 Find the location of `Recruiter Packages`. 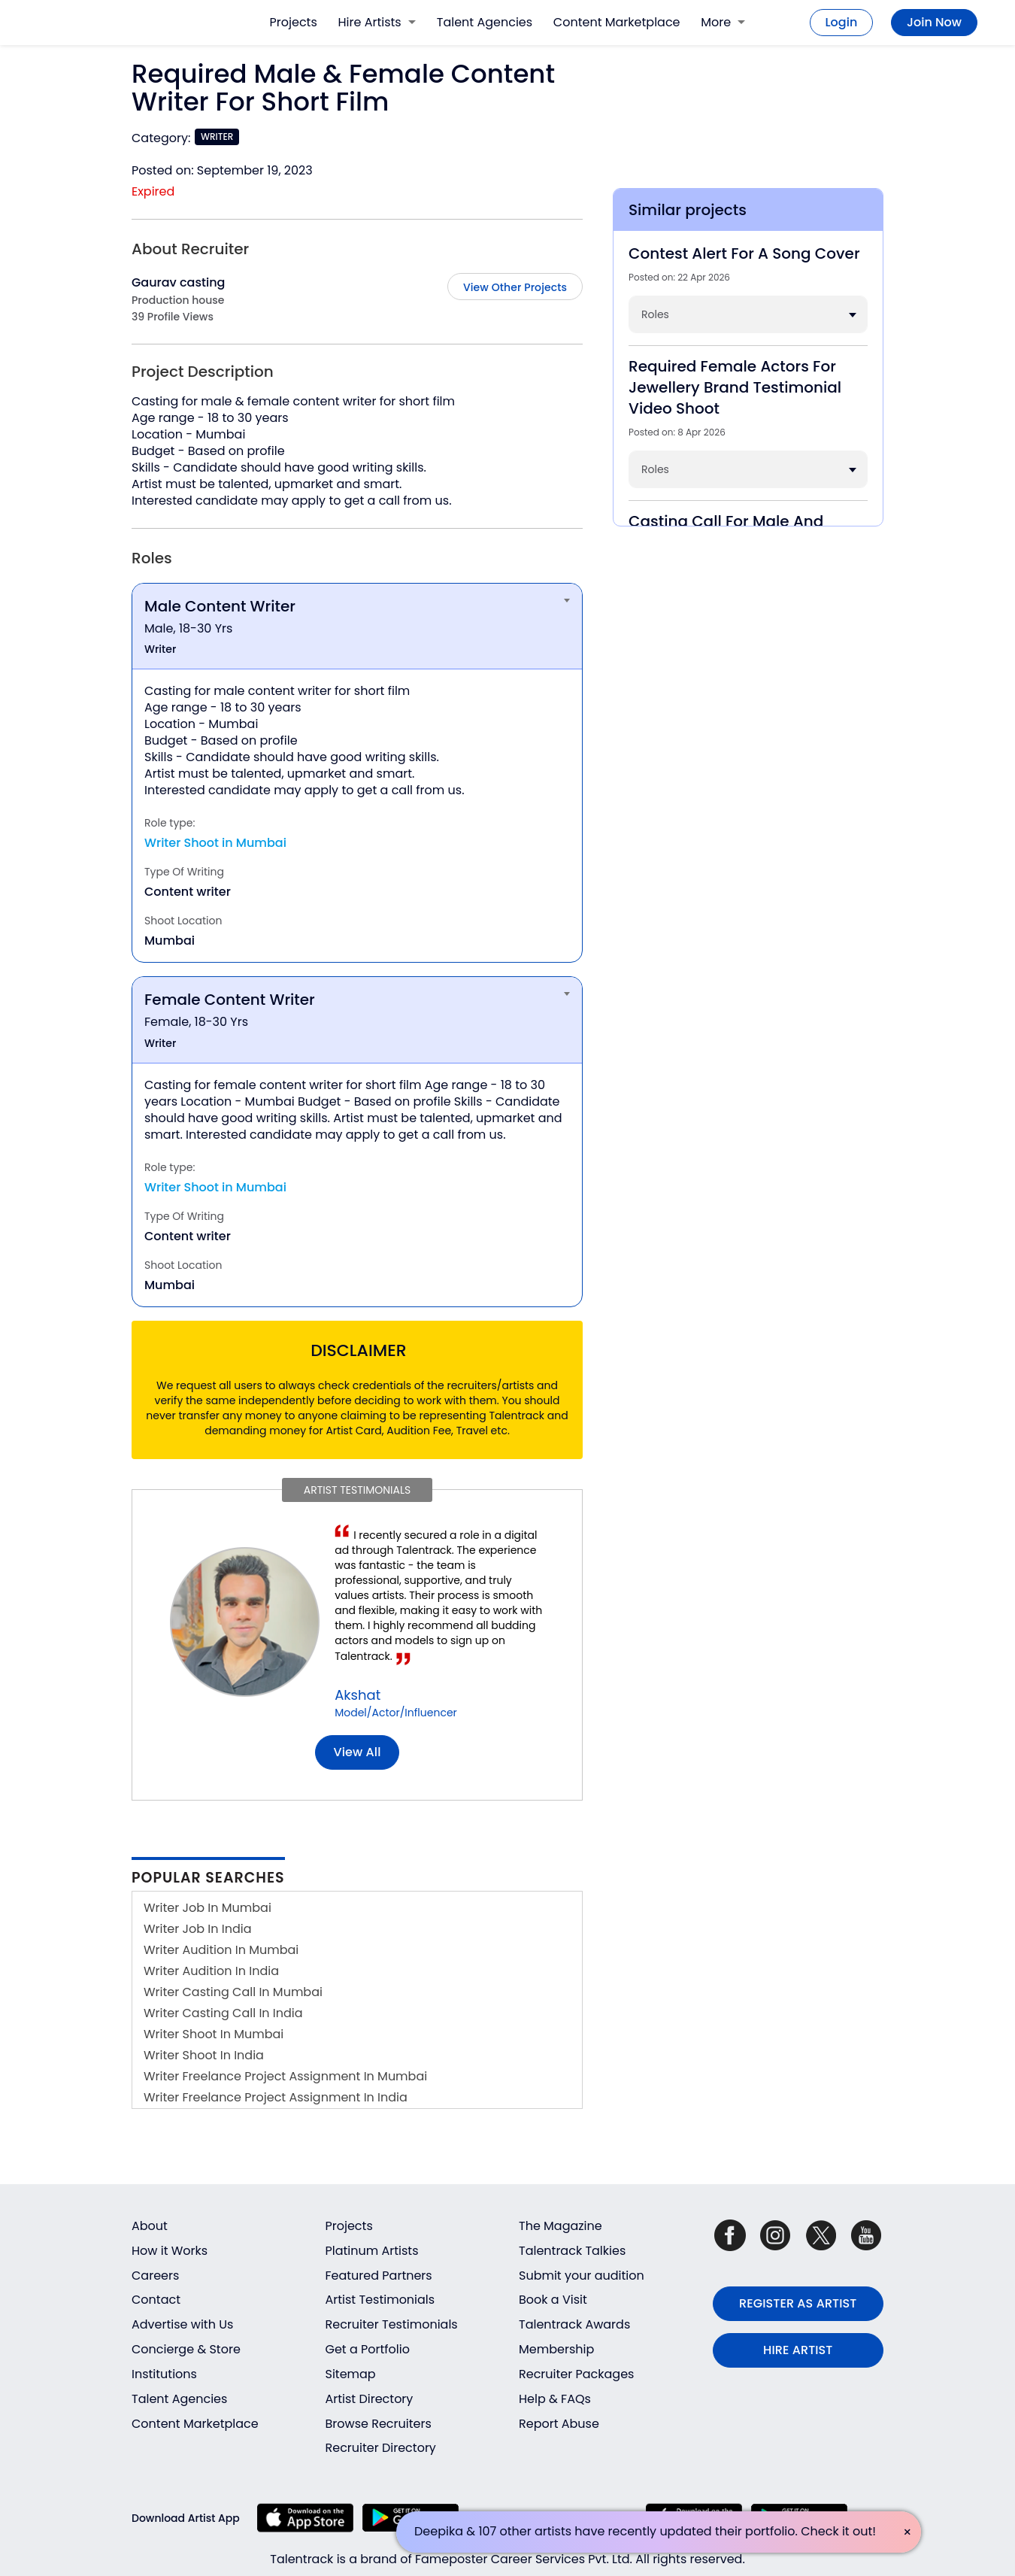

Recruiter Packages is located at coordinates (576, 2374).